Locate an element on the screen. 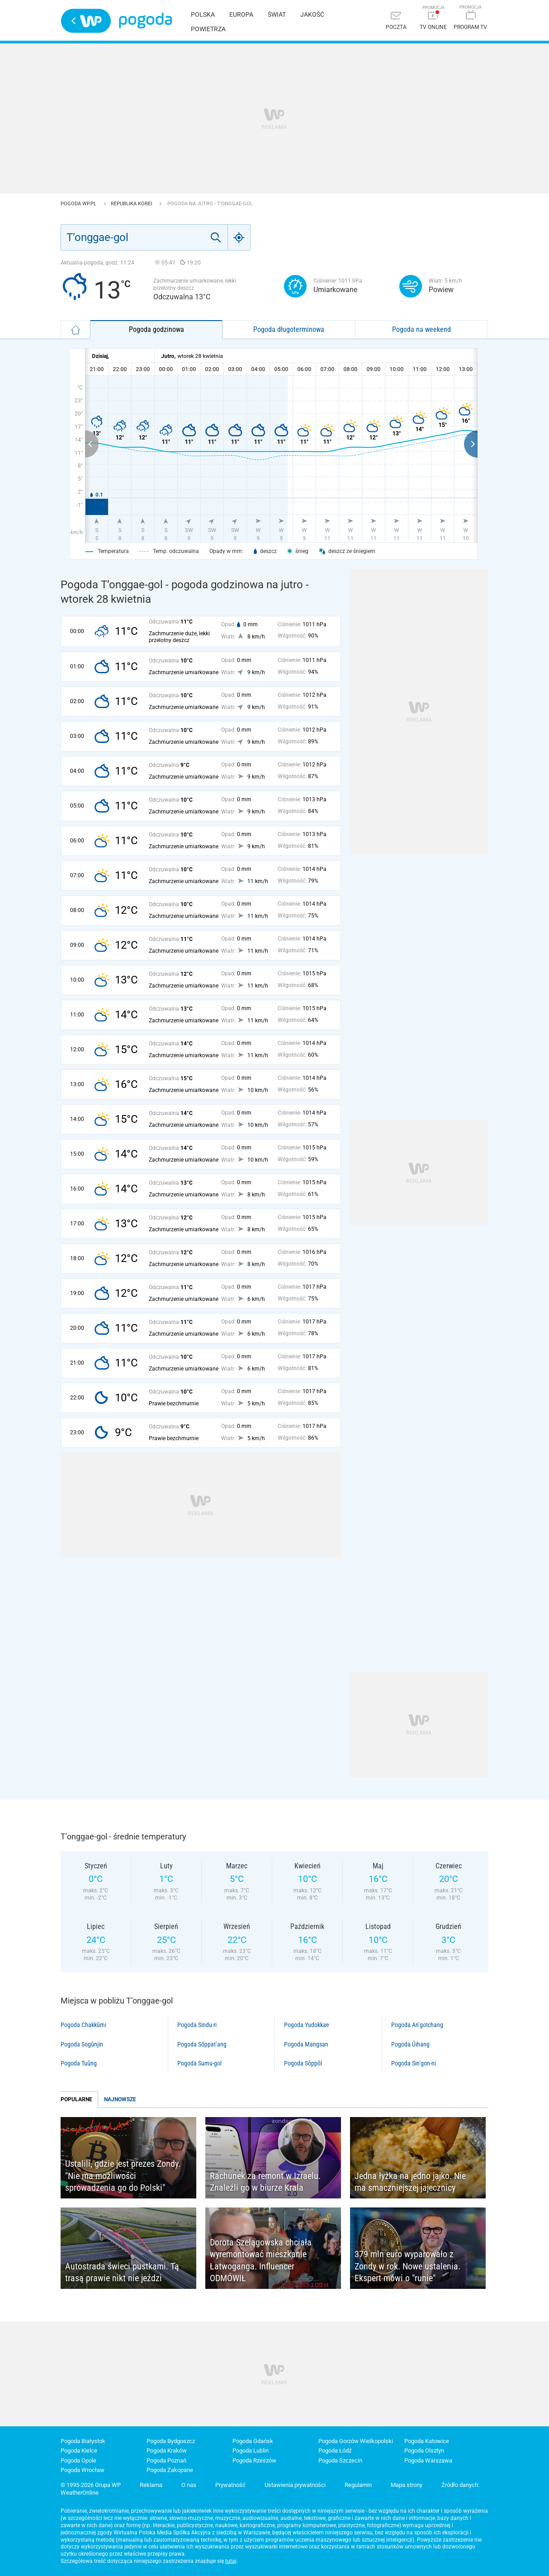  Pogoda Sumu-gol is located at coordinates (199, 2063).